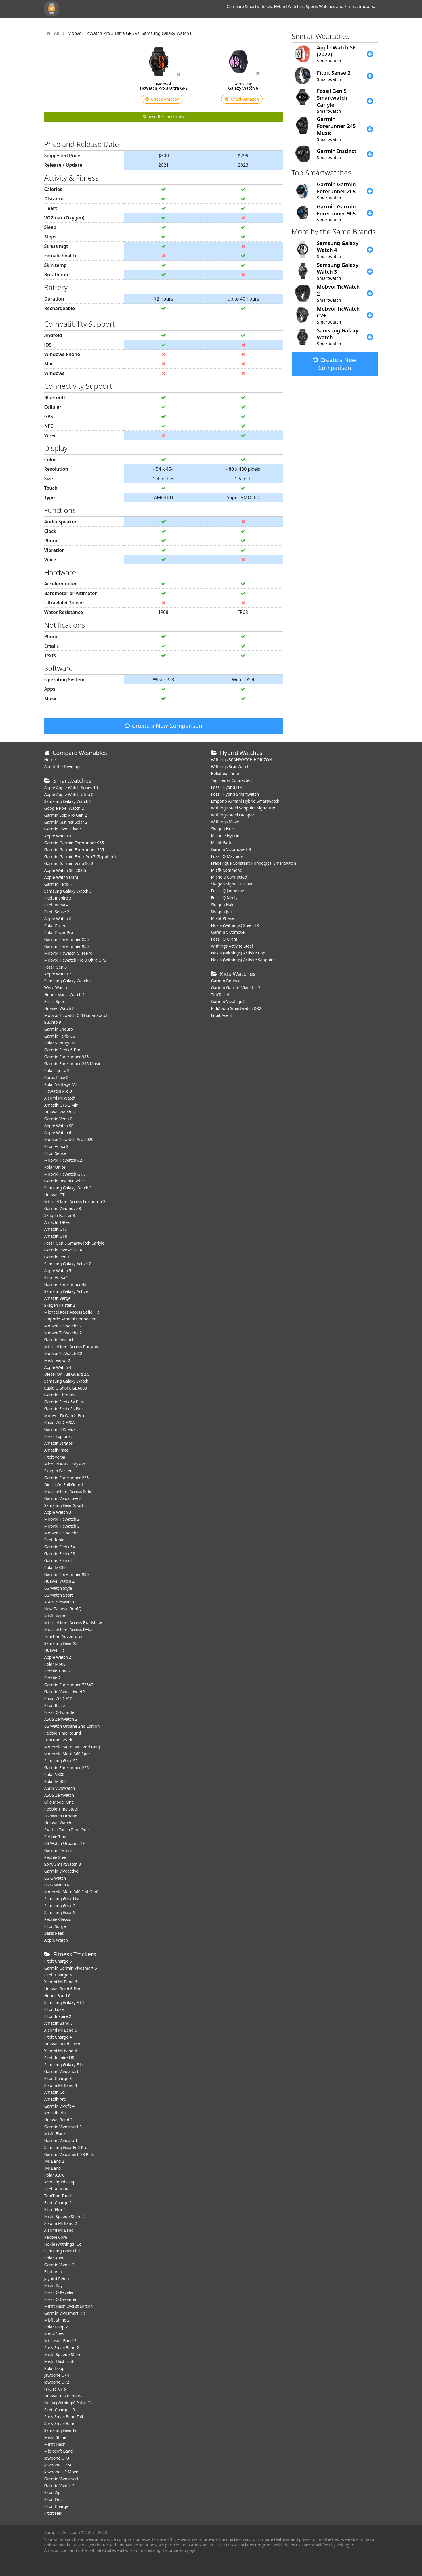  I want to click on Home, so click(50, 759).